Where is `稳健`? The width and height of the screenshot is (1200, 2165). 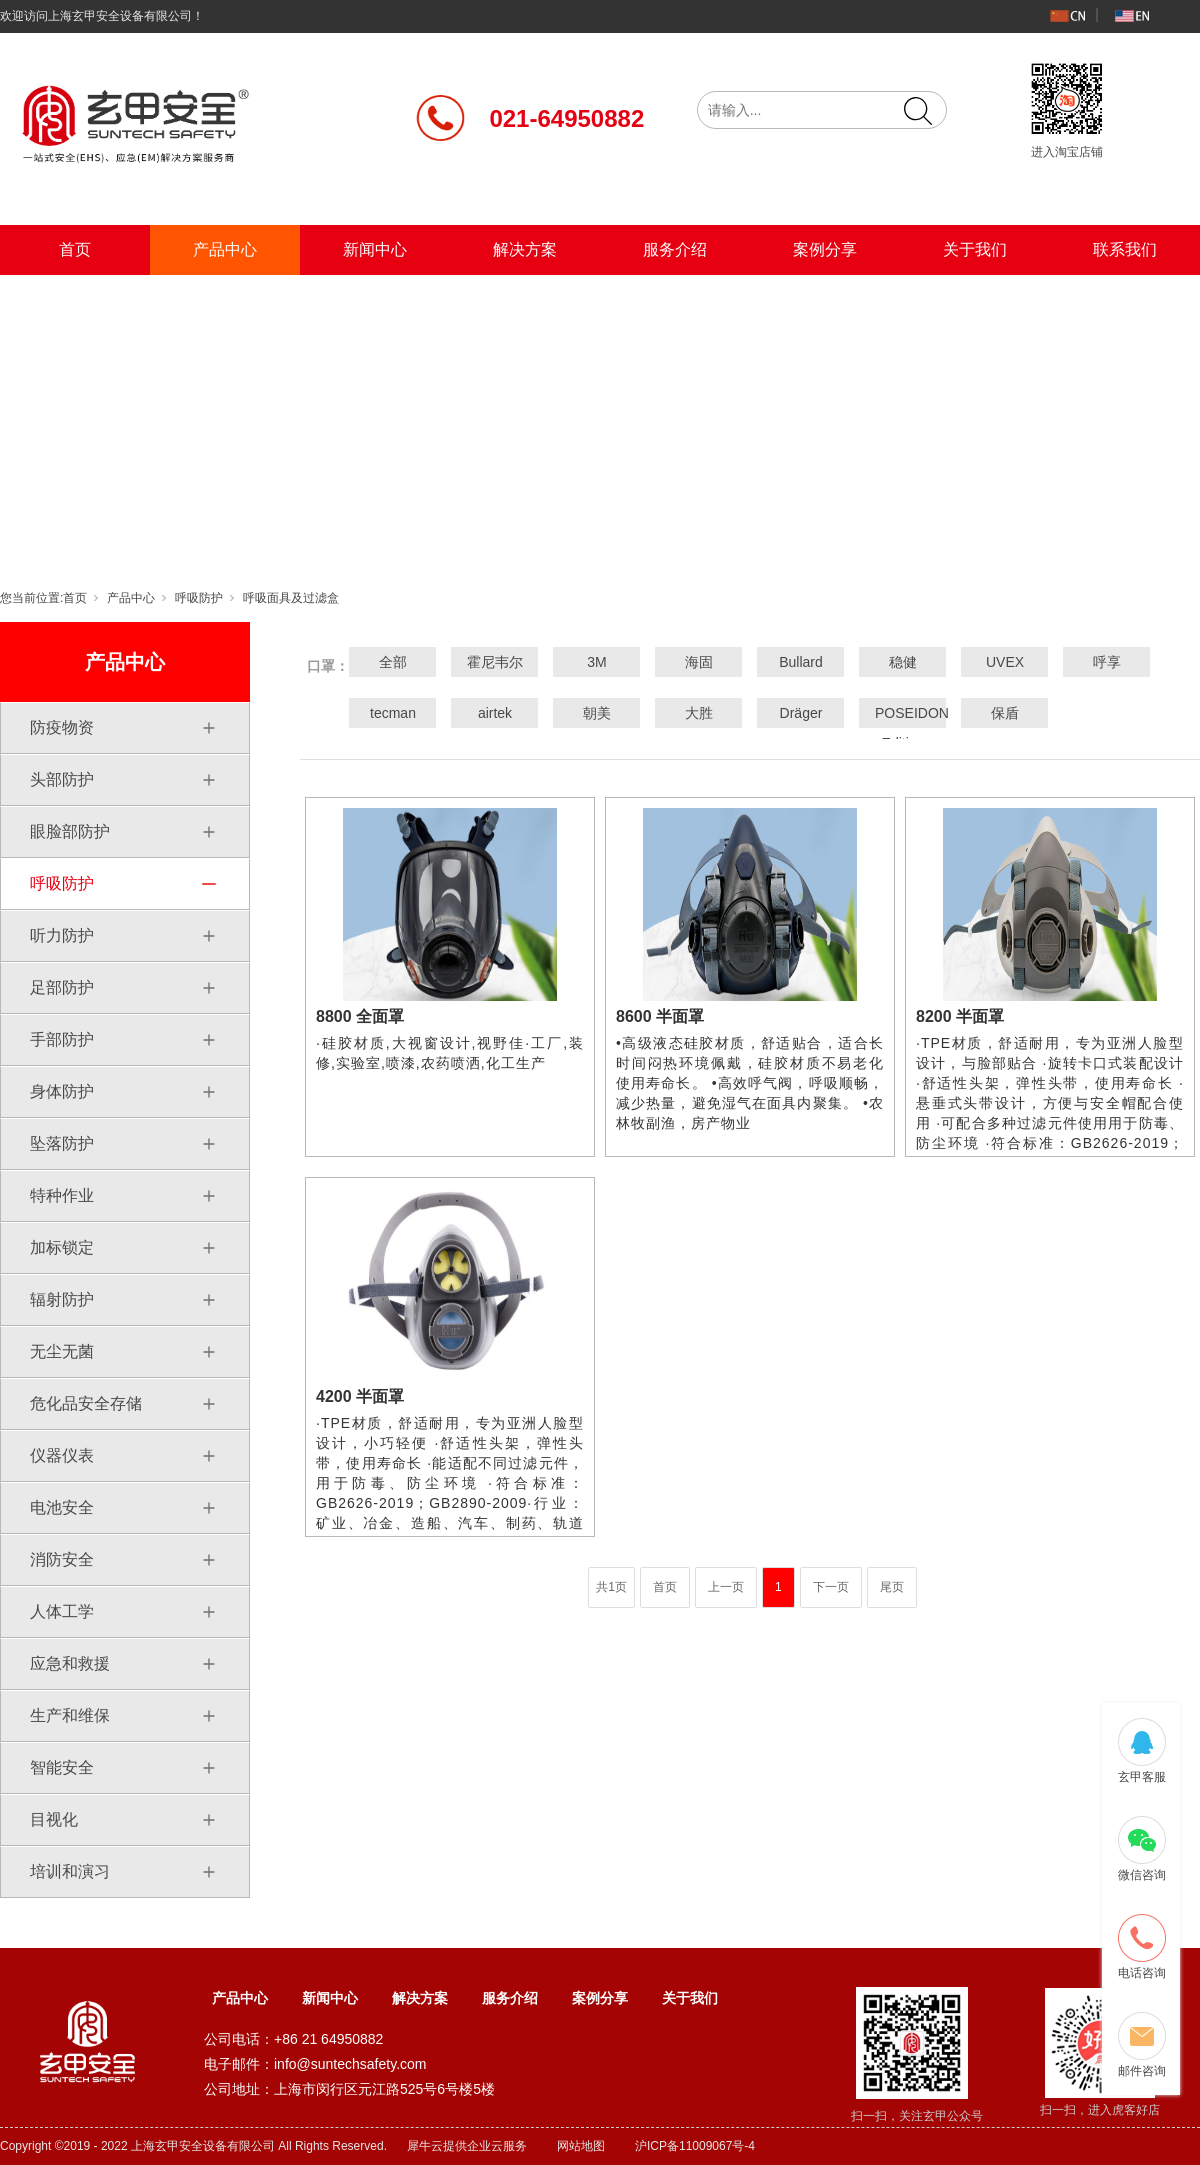
稳健 is located at coordinates (903, 662).